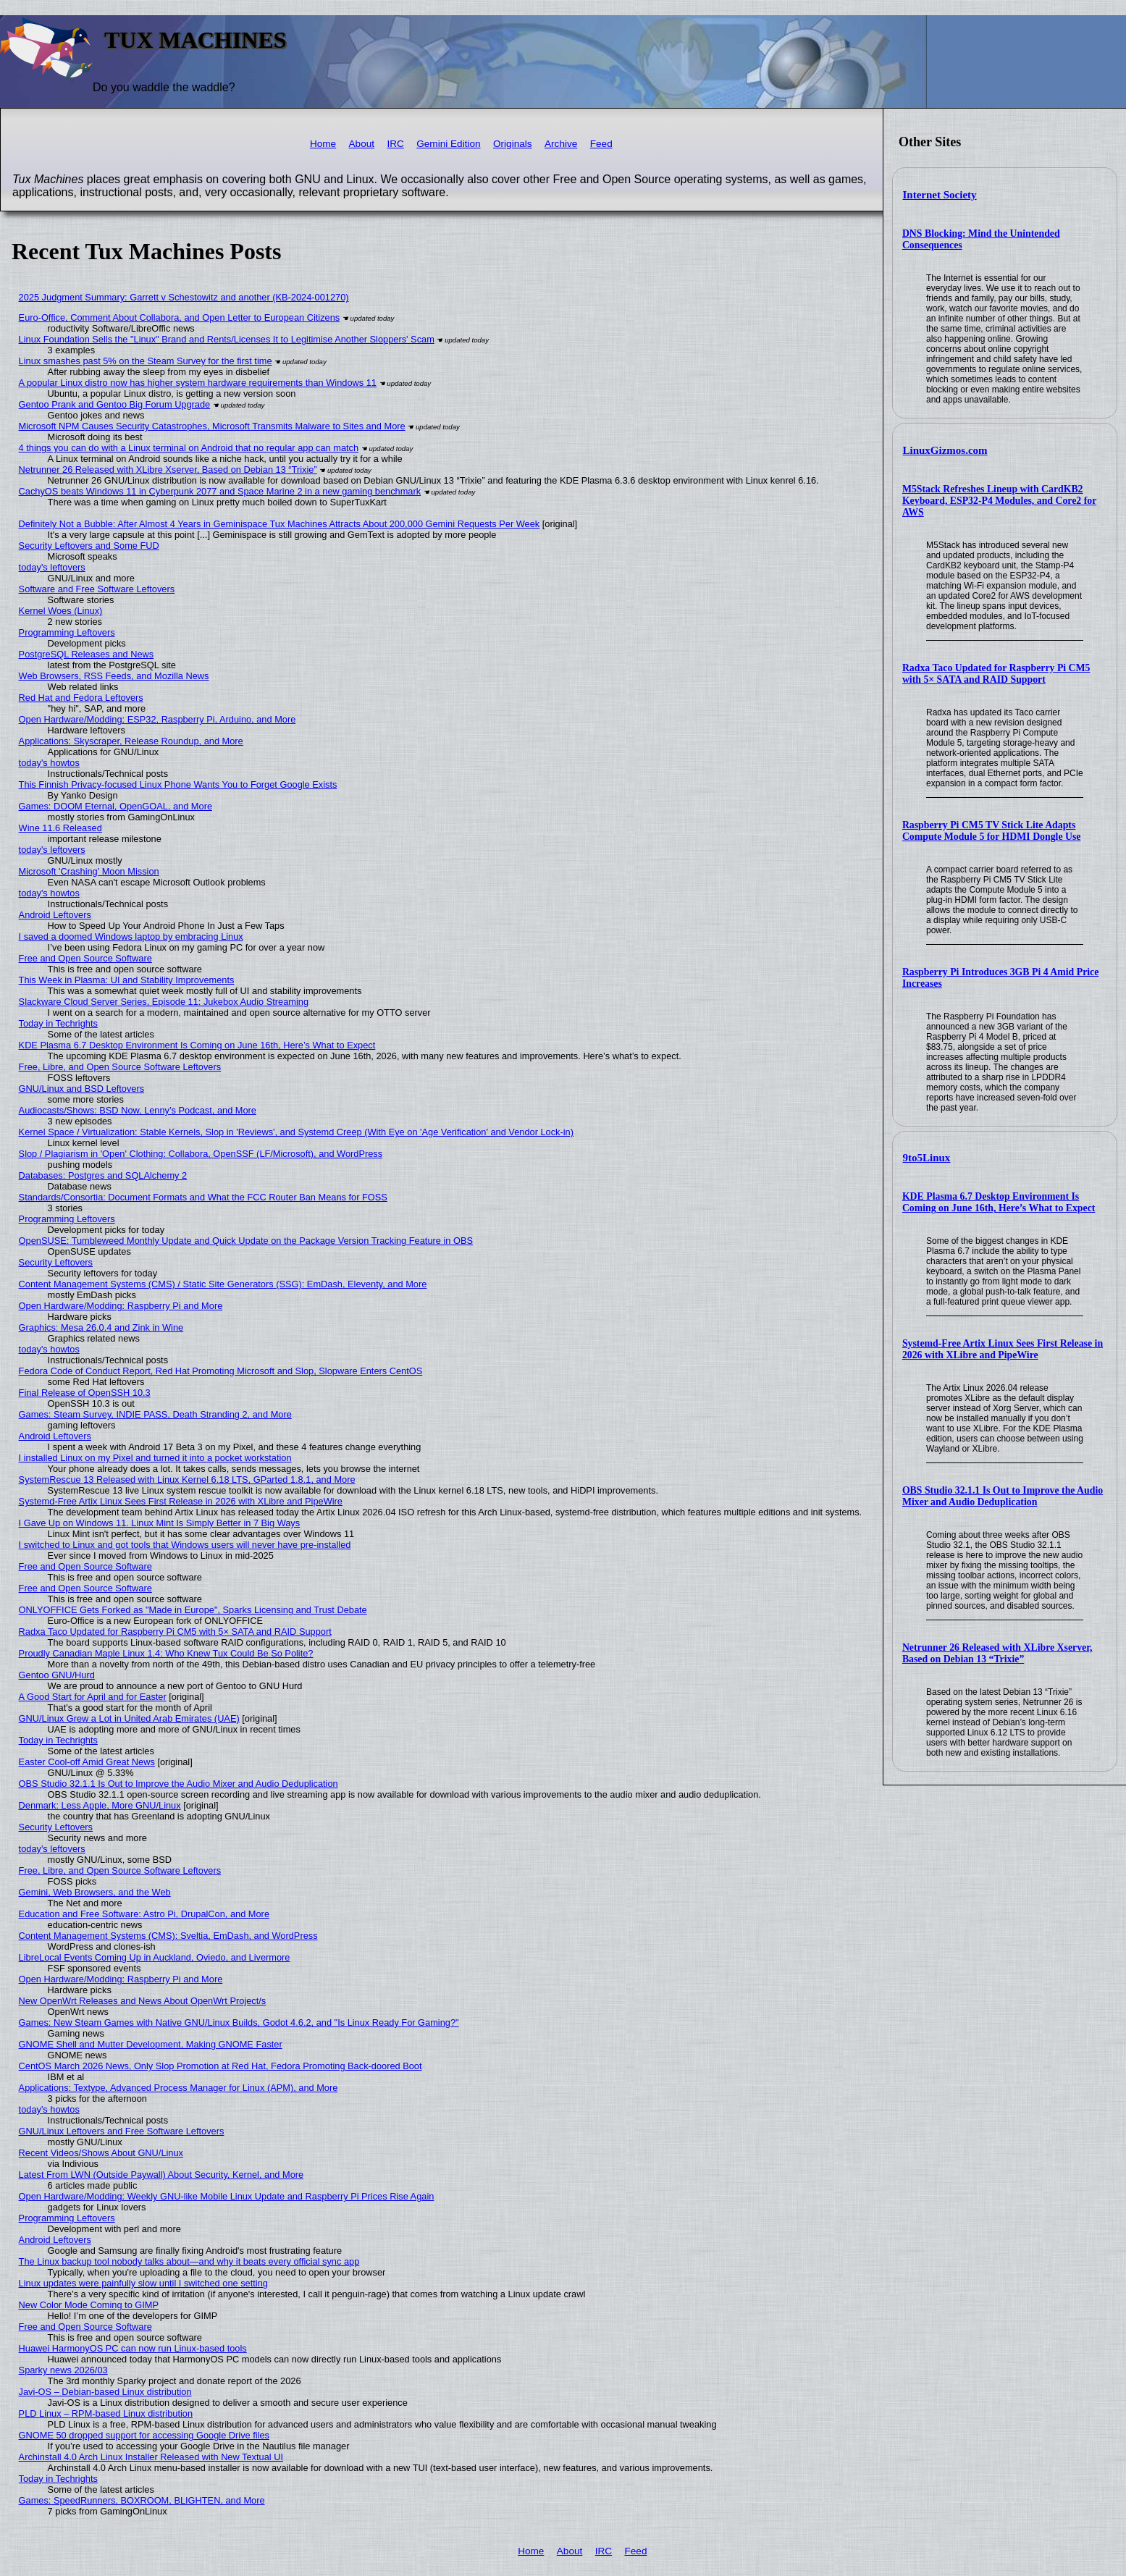  What do you see at coordinates (137, 1110) in the screenshot?
I see `Audiocasts/Shows: BSD Now, Lenny’s Podcast, and More` at bounding box center [137, 1110].